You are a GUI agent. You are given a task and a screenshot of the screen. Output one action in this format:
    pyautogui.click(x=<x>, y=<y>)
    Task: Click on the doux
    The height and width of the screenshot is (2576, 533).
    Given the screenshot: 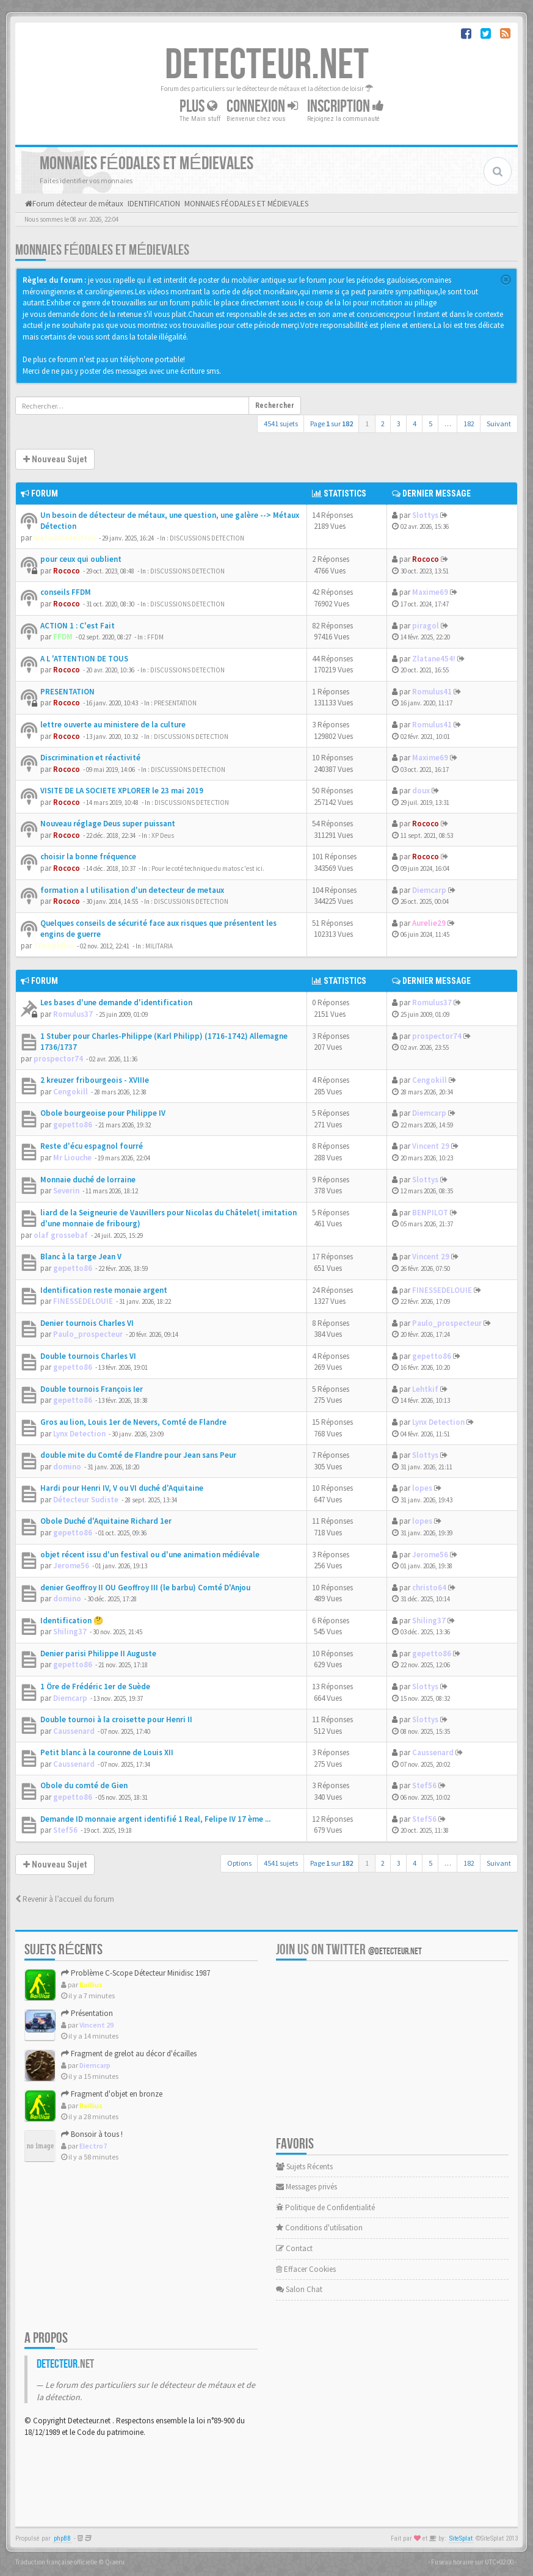 What is the action you would take?
    pyautogui.click(x=421, y=790)
    